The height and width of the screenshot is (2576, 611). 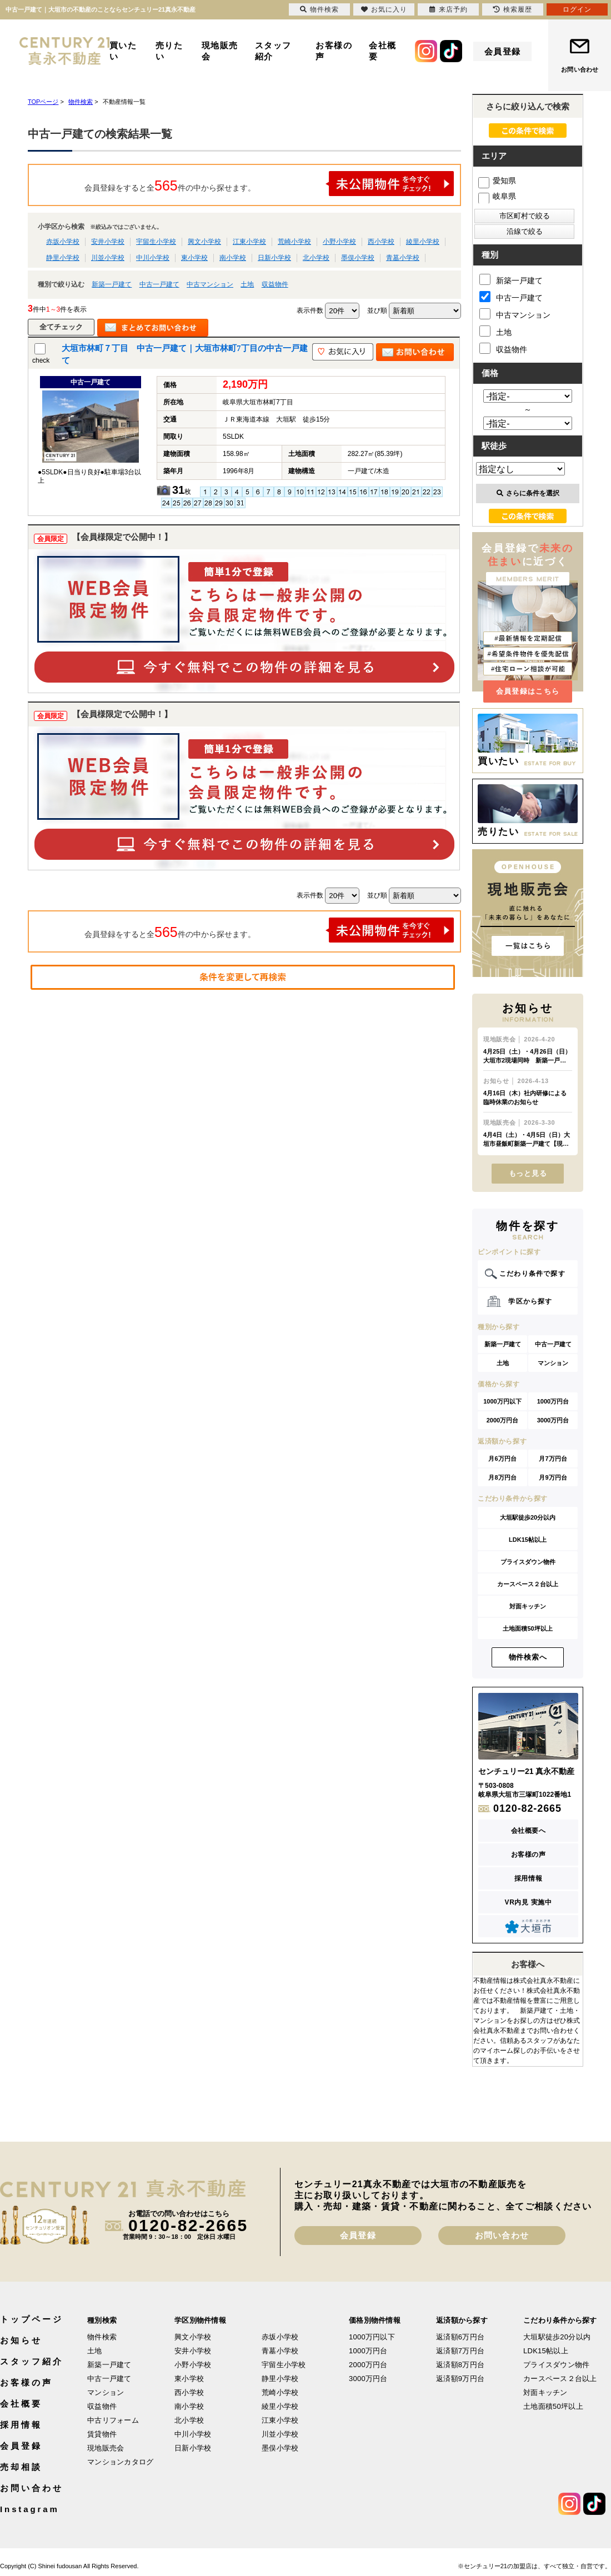 I want to click on お気に入り, so click(x=384, y=9).